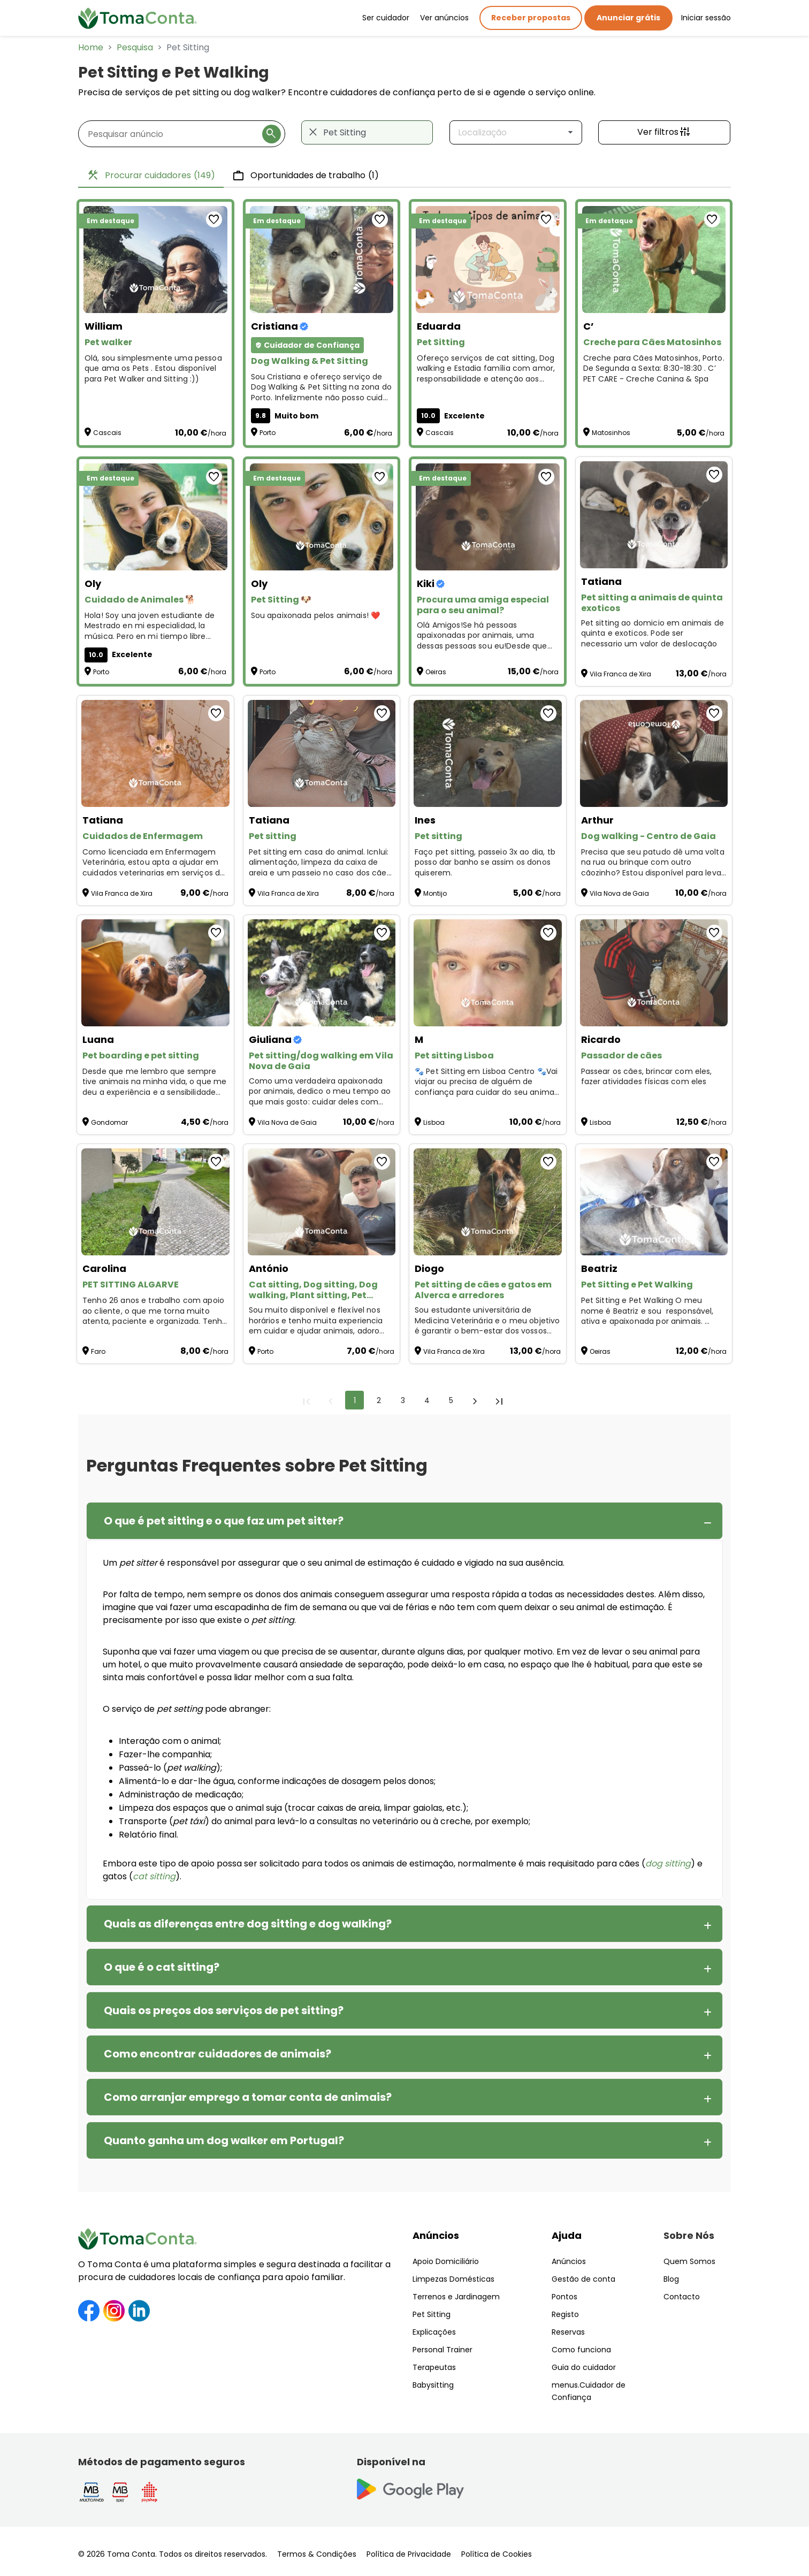 This screenshot has width=809, height=2576. Describe the element at coordinates (628, 17) in the screenshot. I see `Anunciar grátis` at that location.